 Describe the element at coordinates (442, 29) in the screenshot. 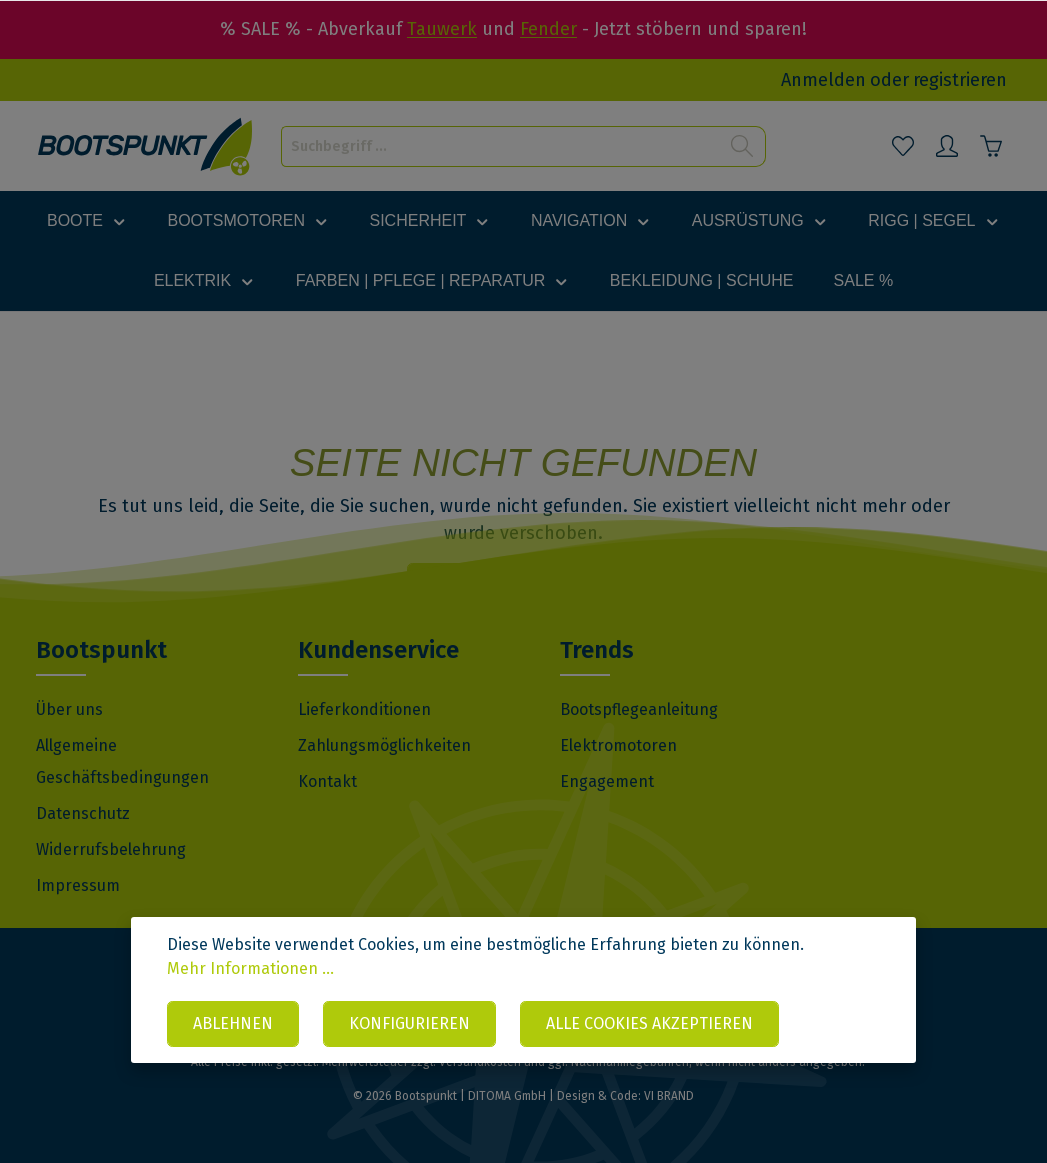

I see `Tauwerk` at that location.